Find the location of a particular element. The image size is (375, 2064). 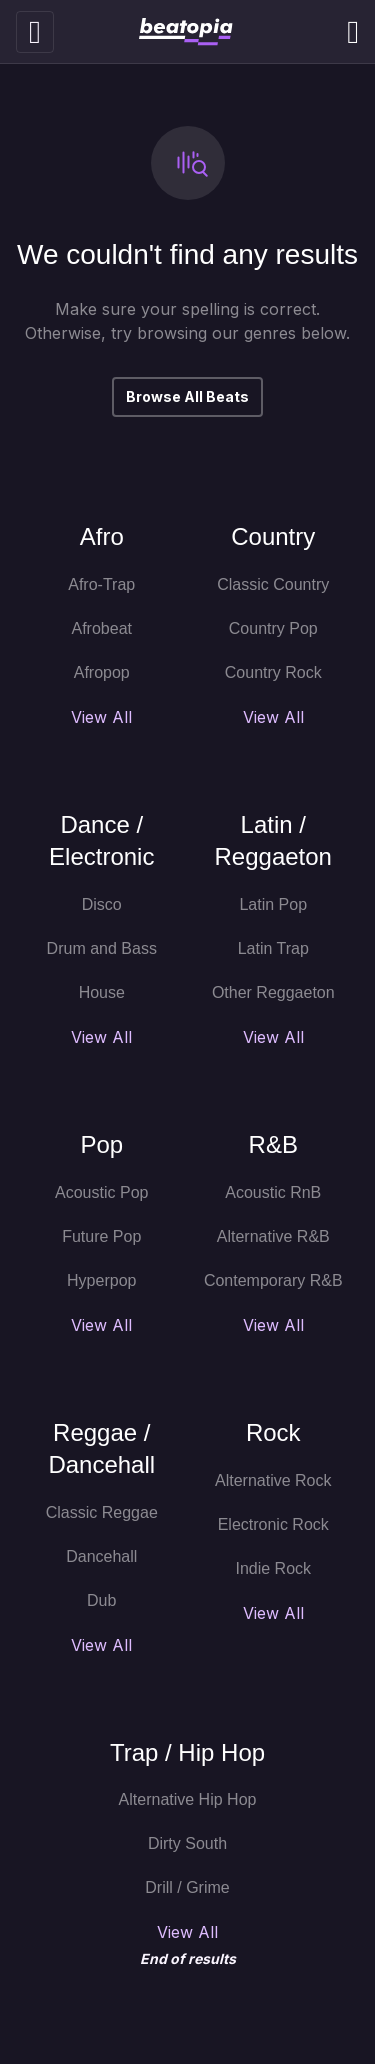

Country Pop is located at coordinates (273, 628).